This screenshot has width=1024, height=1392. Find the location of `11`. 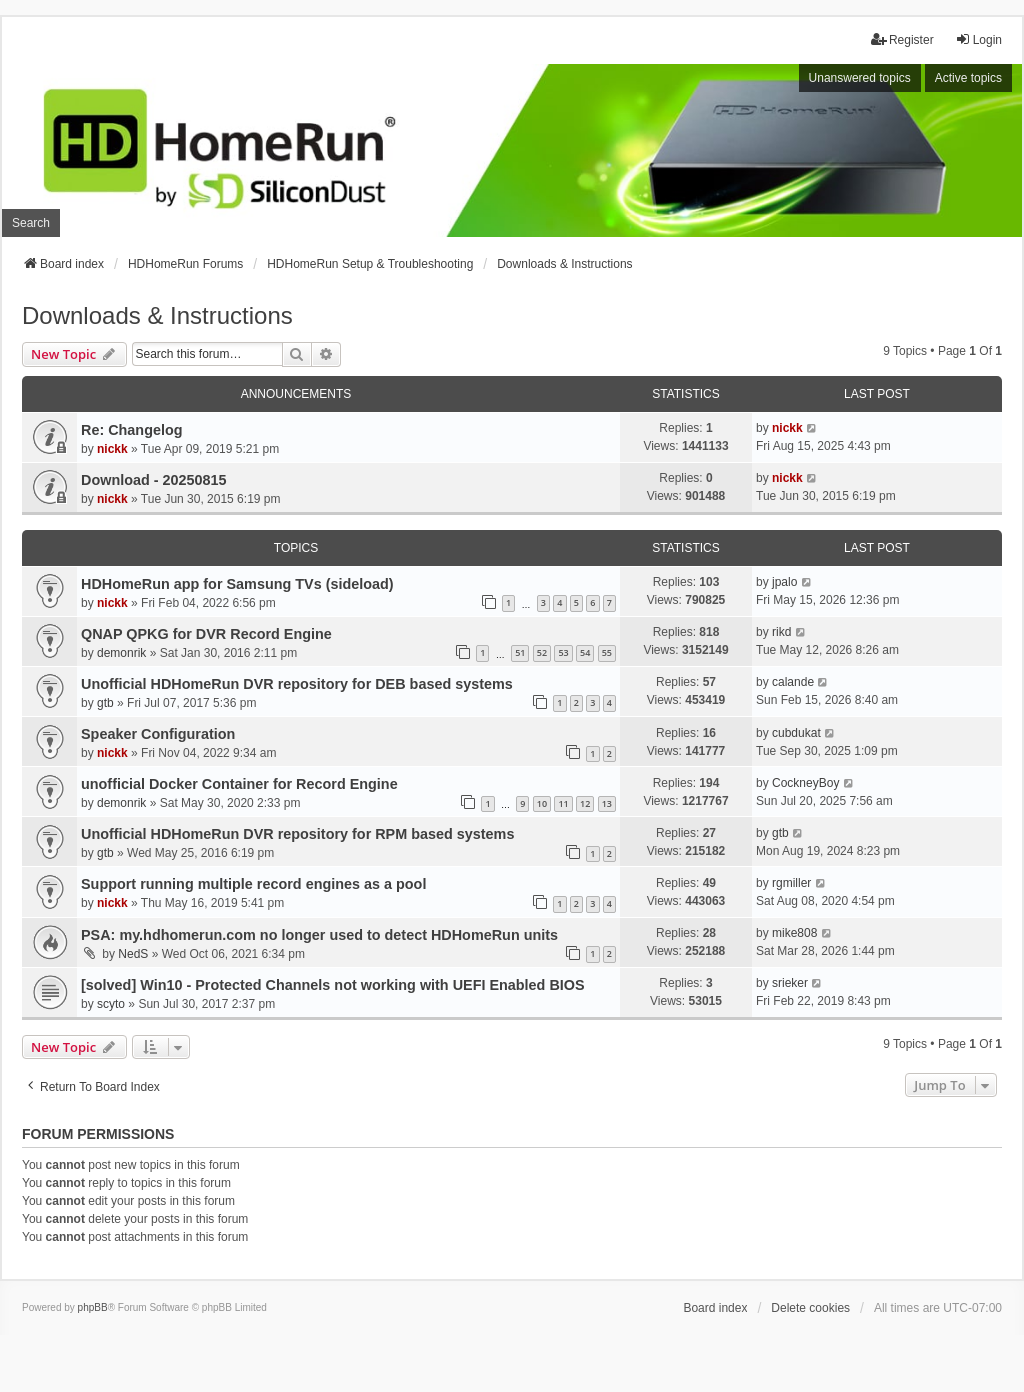

11 is located at coordinates (563, 803).